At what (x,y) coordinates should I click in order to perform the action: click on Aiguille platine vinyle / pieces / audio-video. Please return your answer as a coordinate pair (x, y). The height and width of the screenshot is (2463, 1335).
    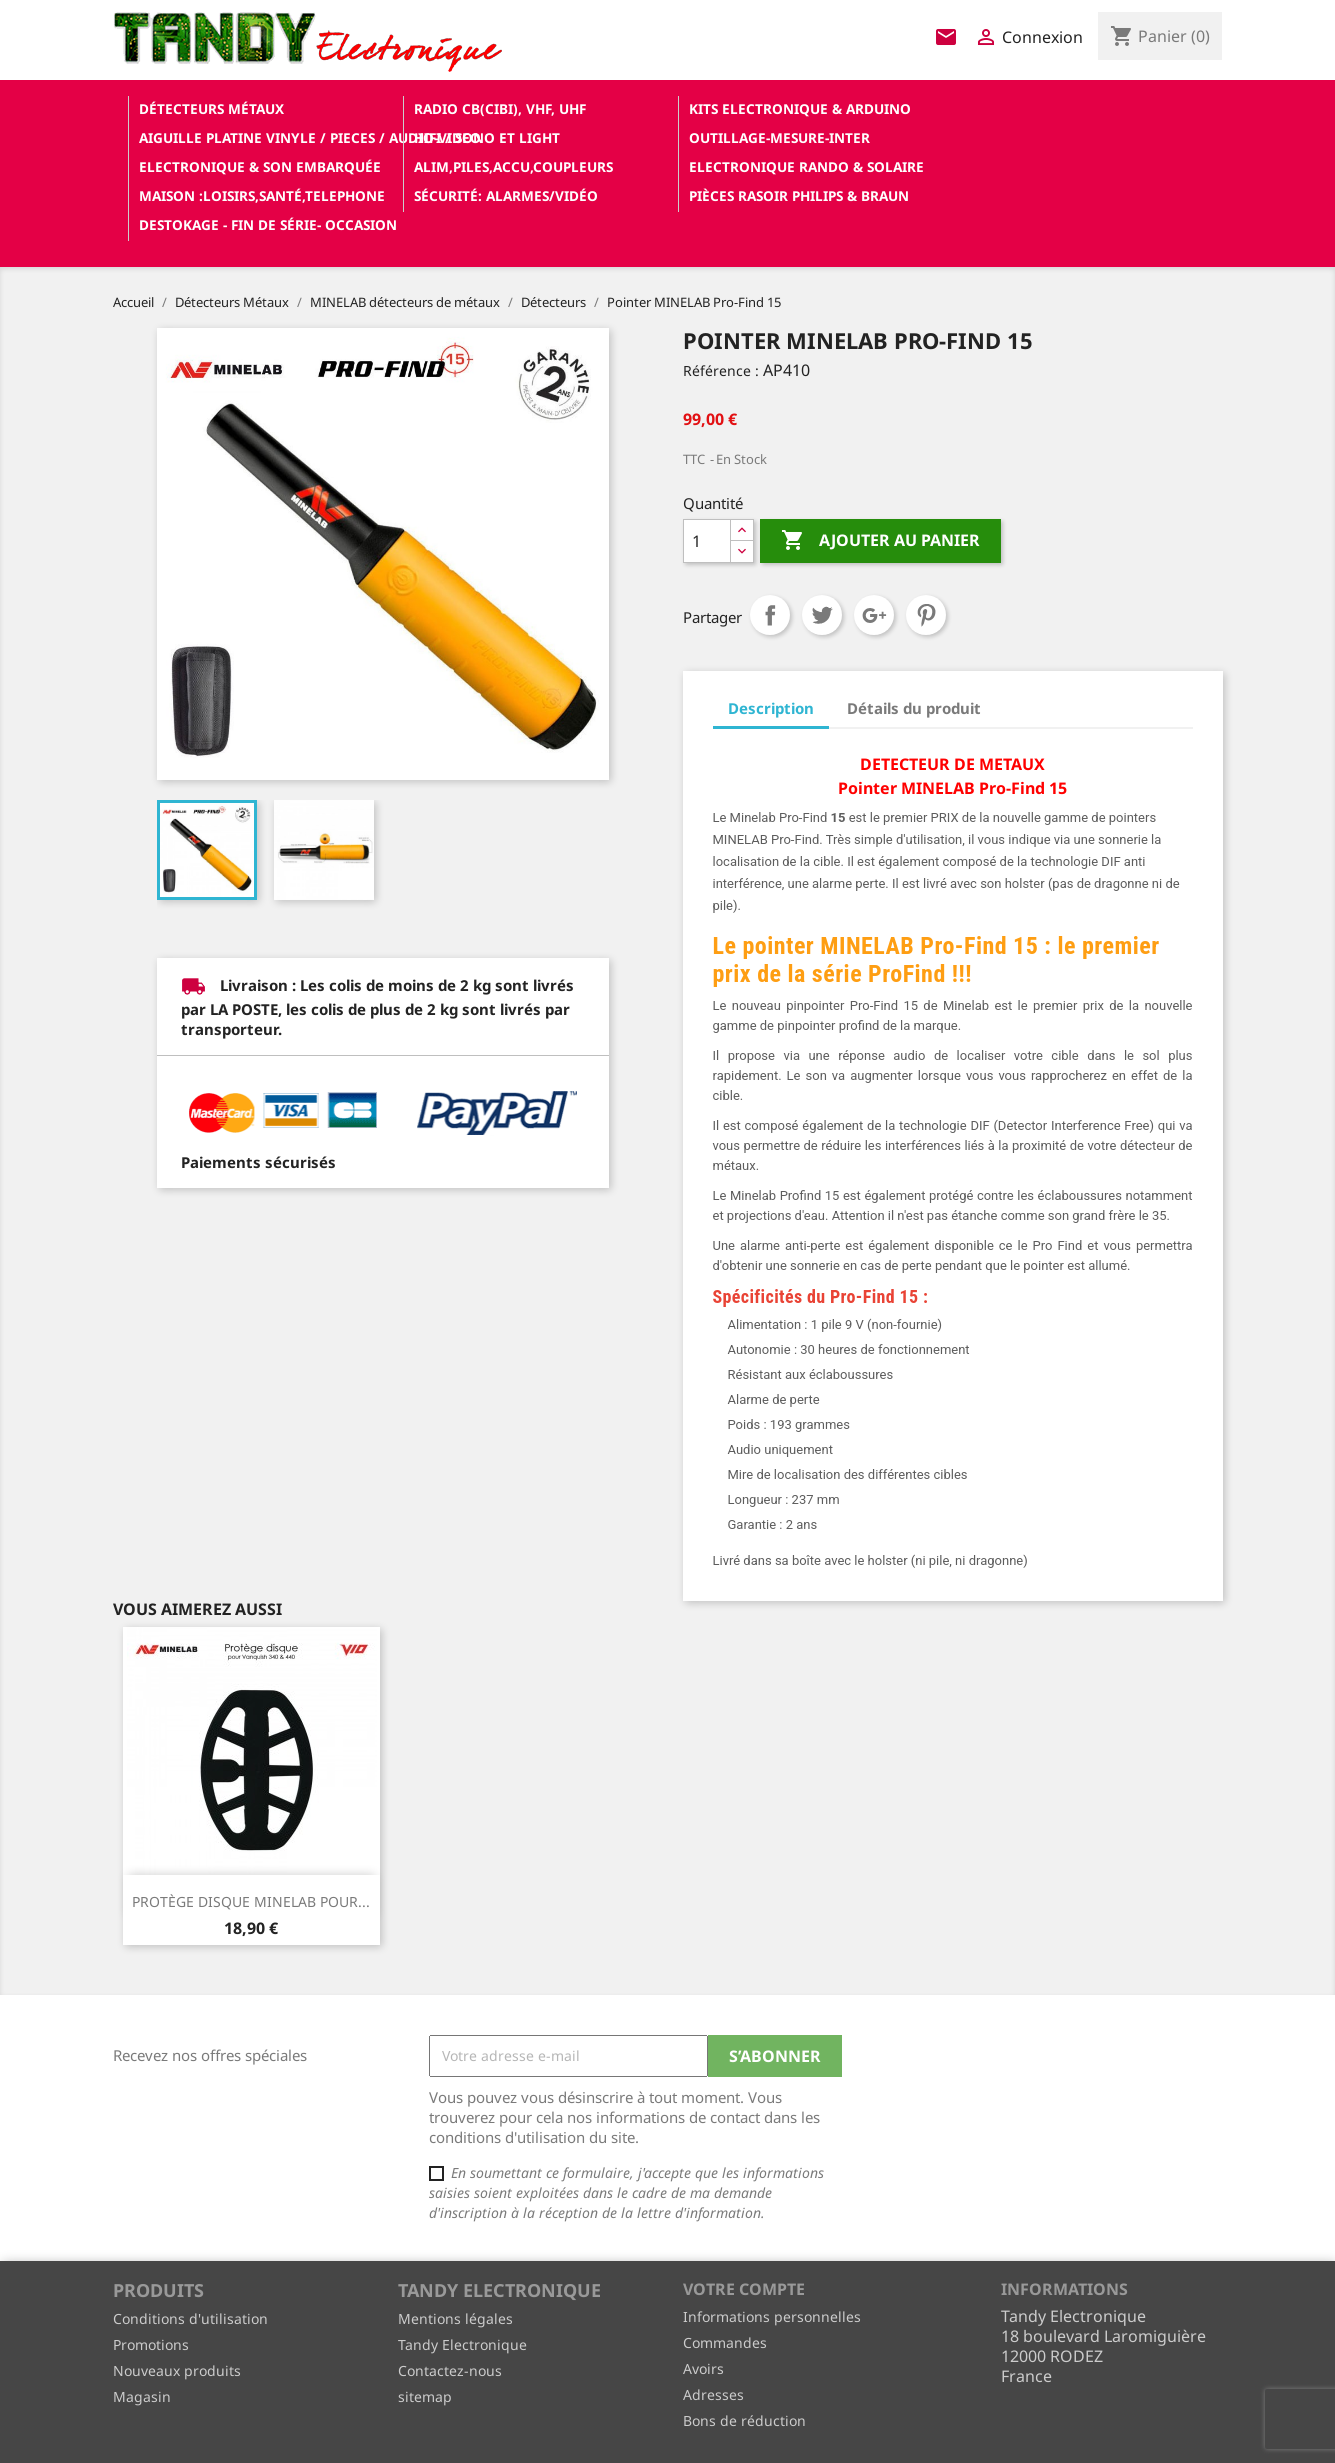
    Looking at the image, I should click on (269, 137).